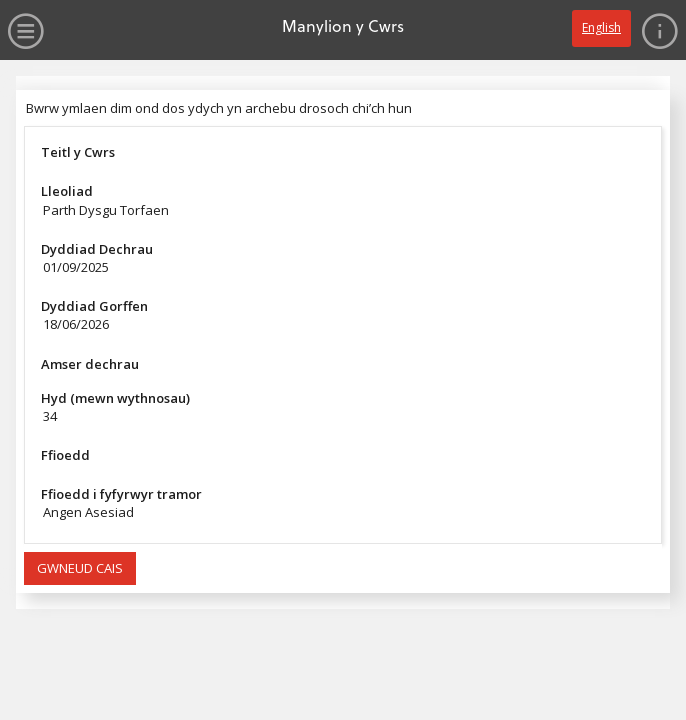 The image size is (686, 720). I want to click on Bwrw ymlaen dim ond dos ydych yn archebu drosoch chi’ch hun, so click(219, 108).